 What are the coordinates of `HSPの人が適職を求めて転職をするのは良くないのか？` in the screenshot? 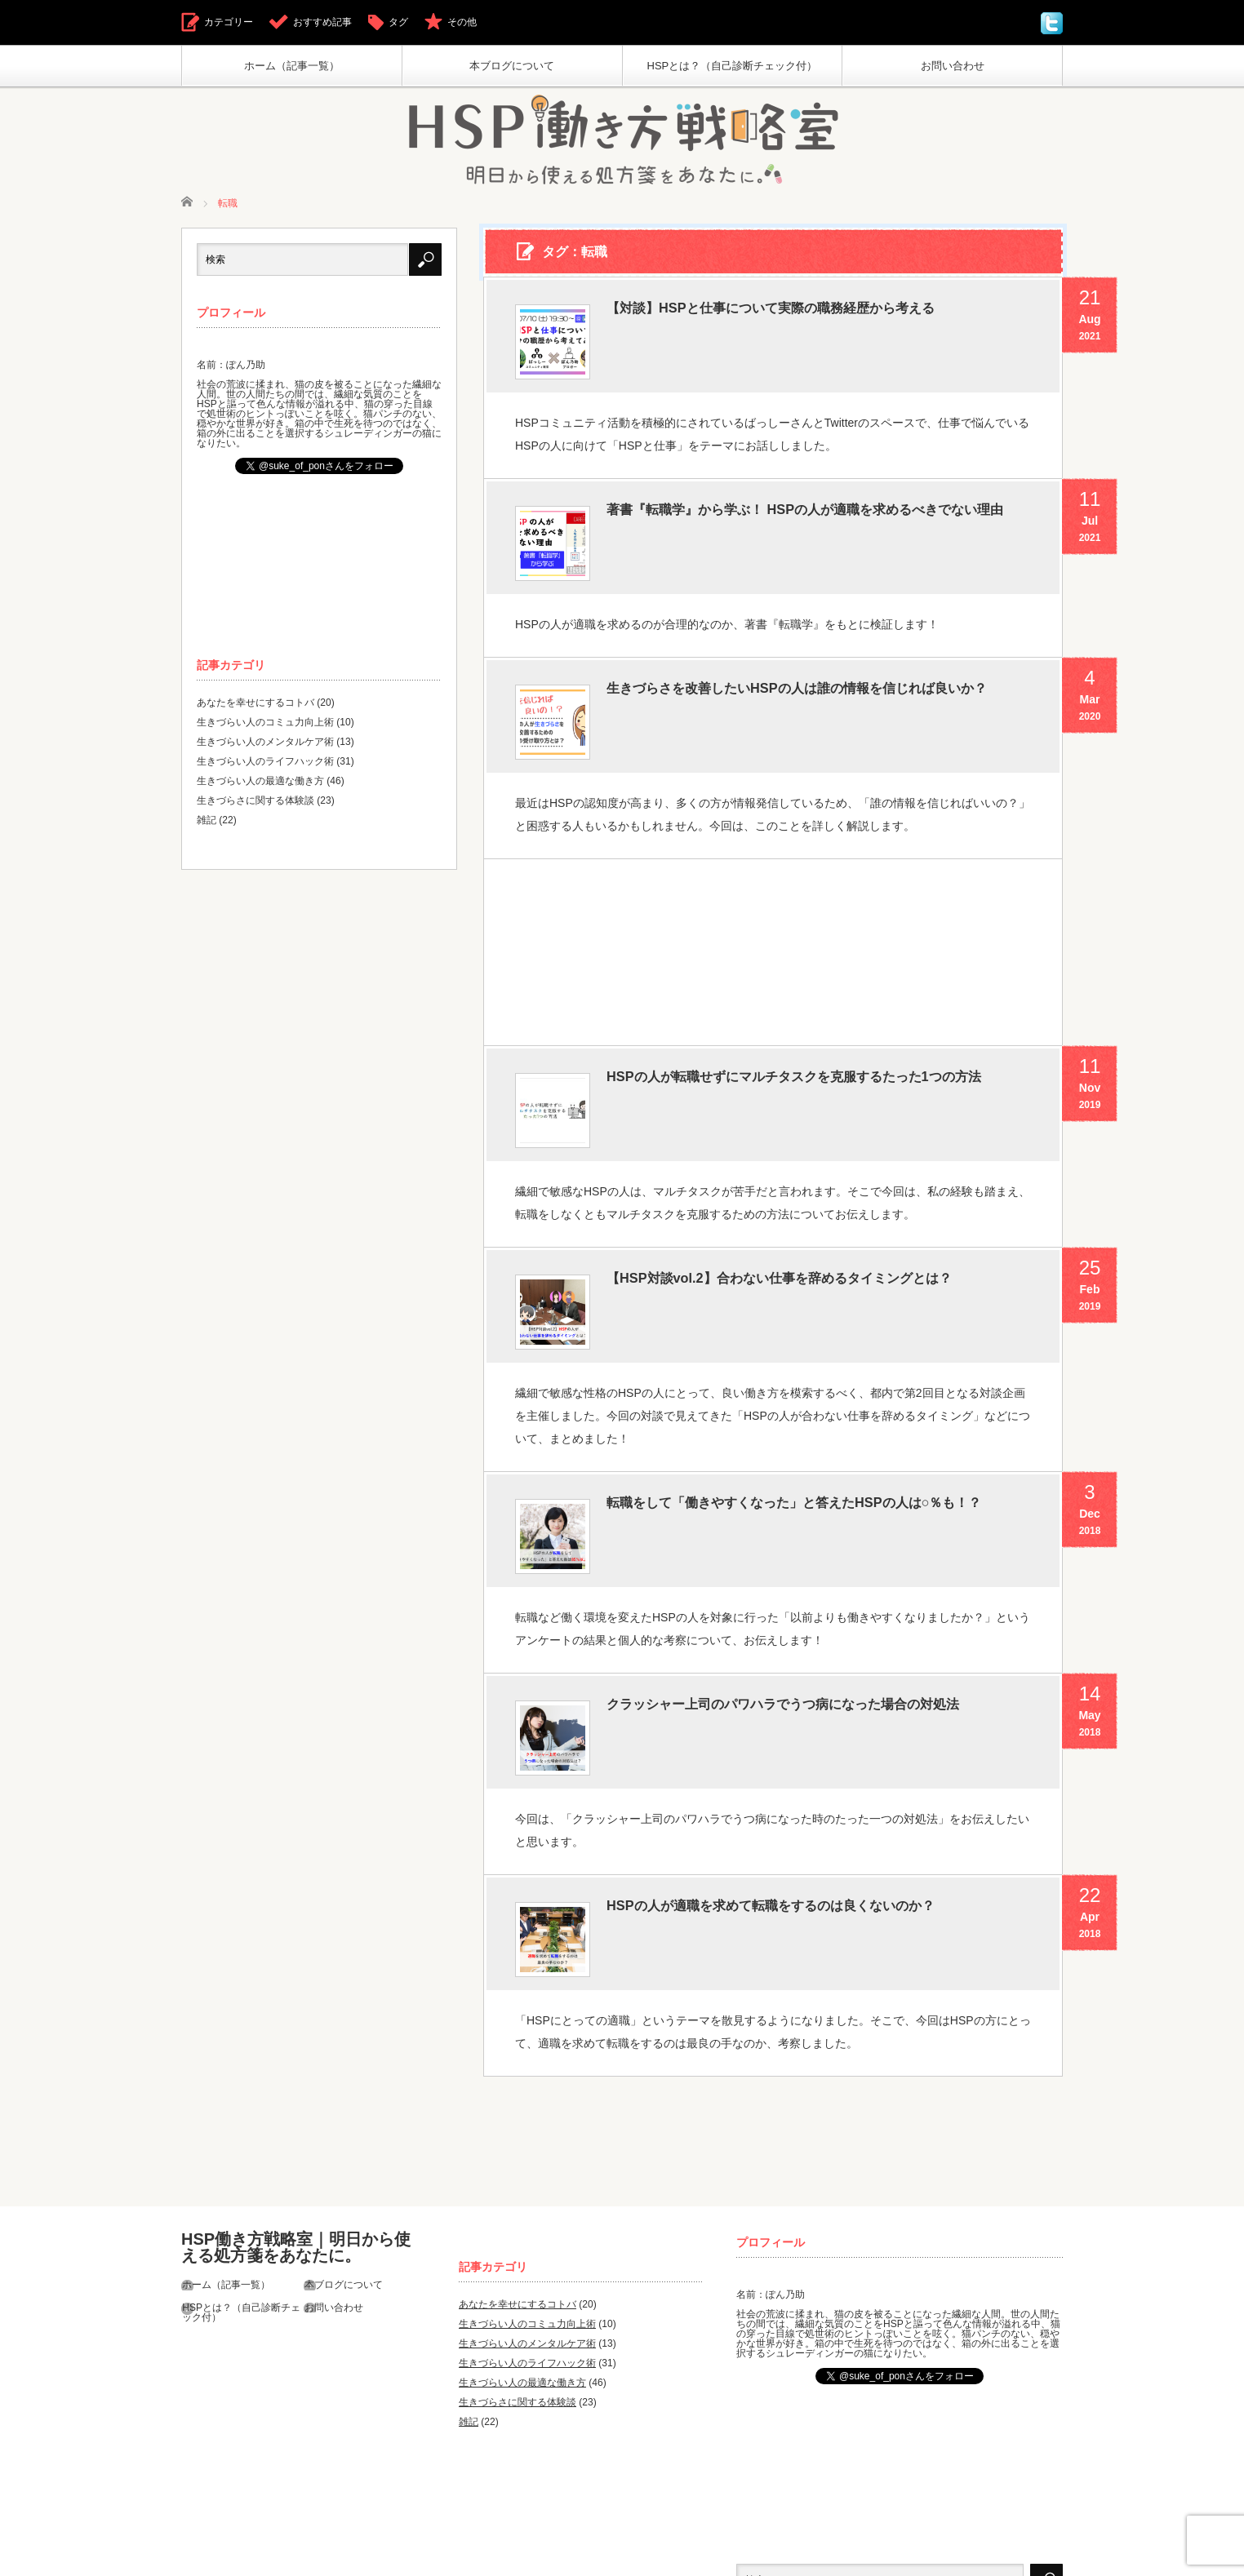 It's located at (810, 1831).